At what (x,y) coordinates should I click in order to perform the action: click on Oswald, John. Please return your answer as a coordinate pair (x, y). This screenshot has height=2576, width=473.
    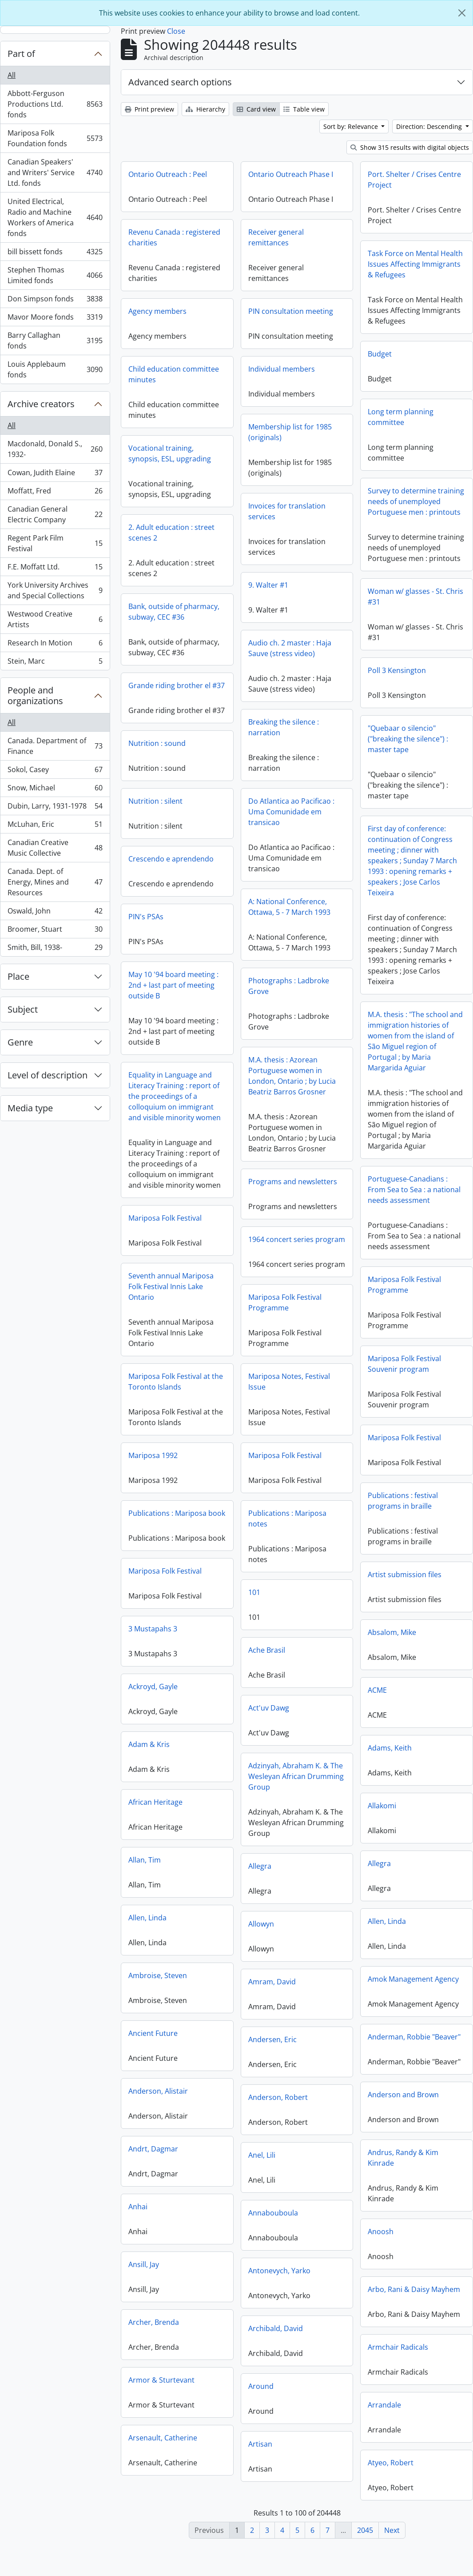
    Looking at the image, I should click on (55, 912).